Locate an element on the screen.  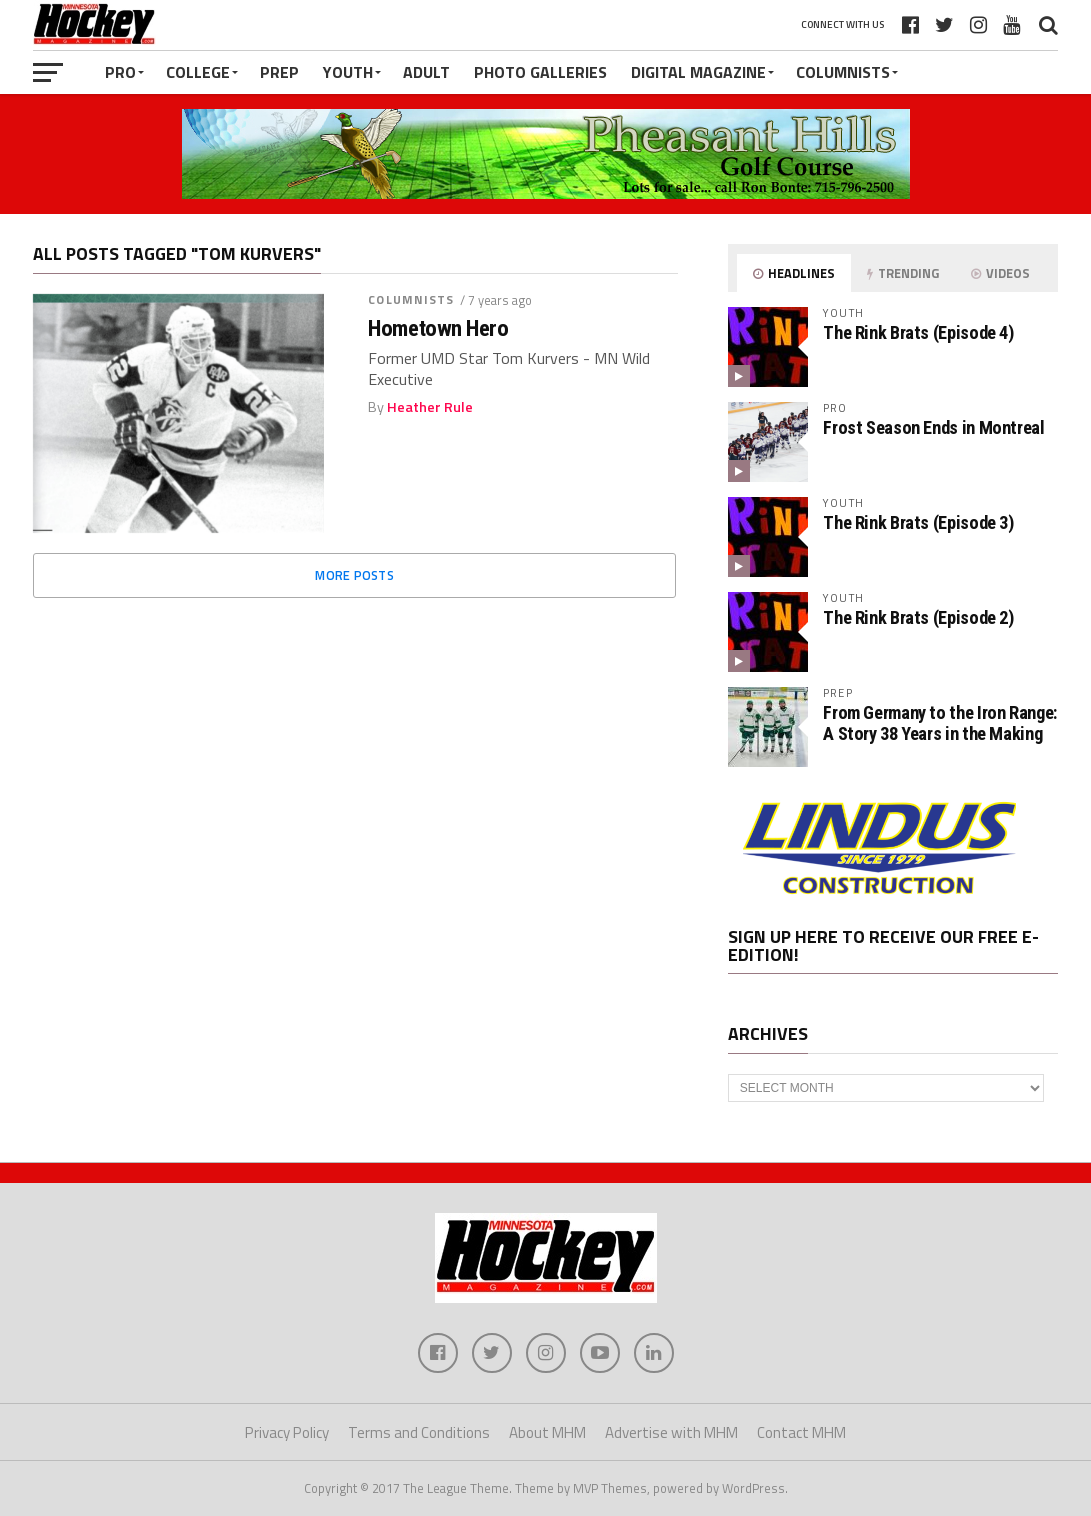
Advertise with MHM is located at coordinates (671, 1432).